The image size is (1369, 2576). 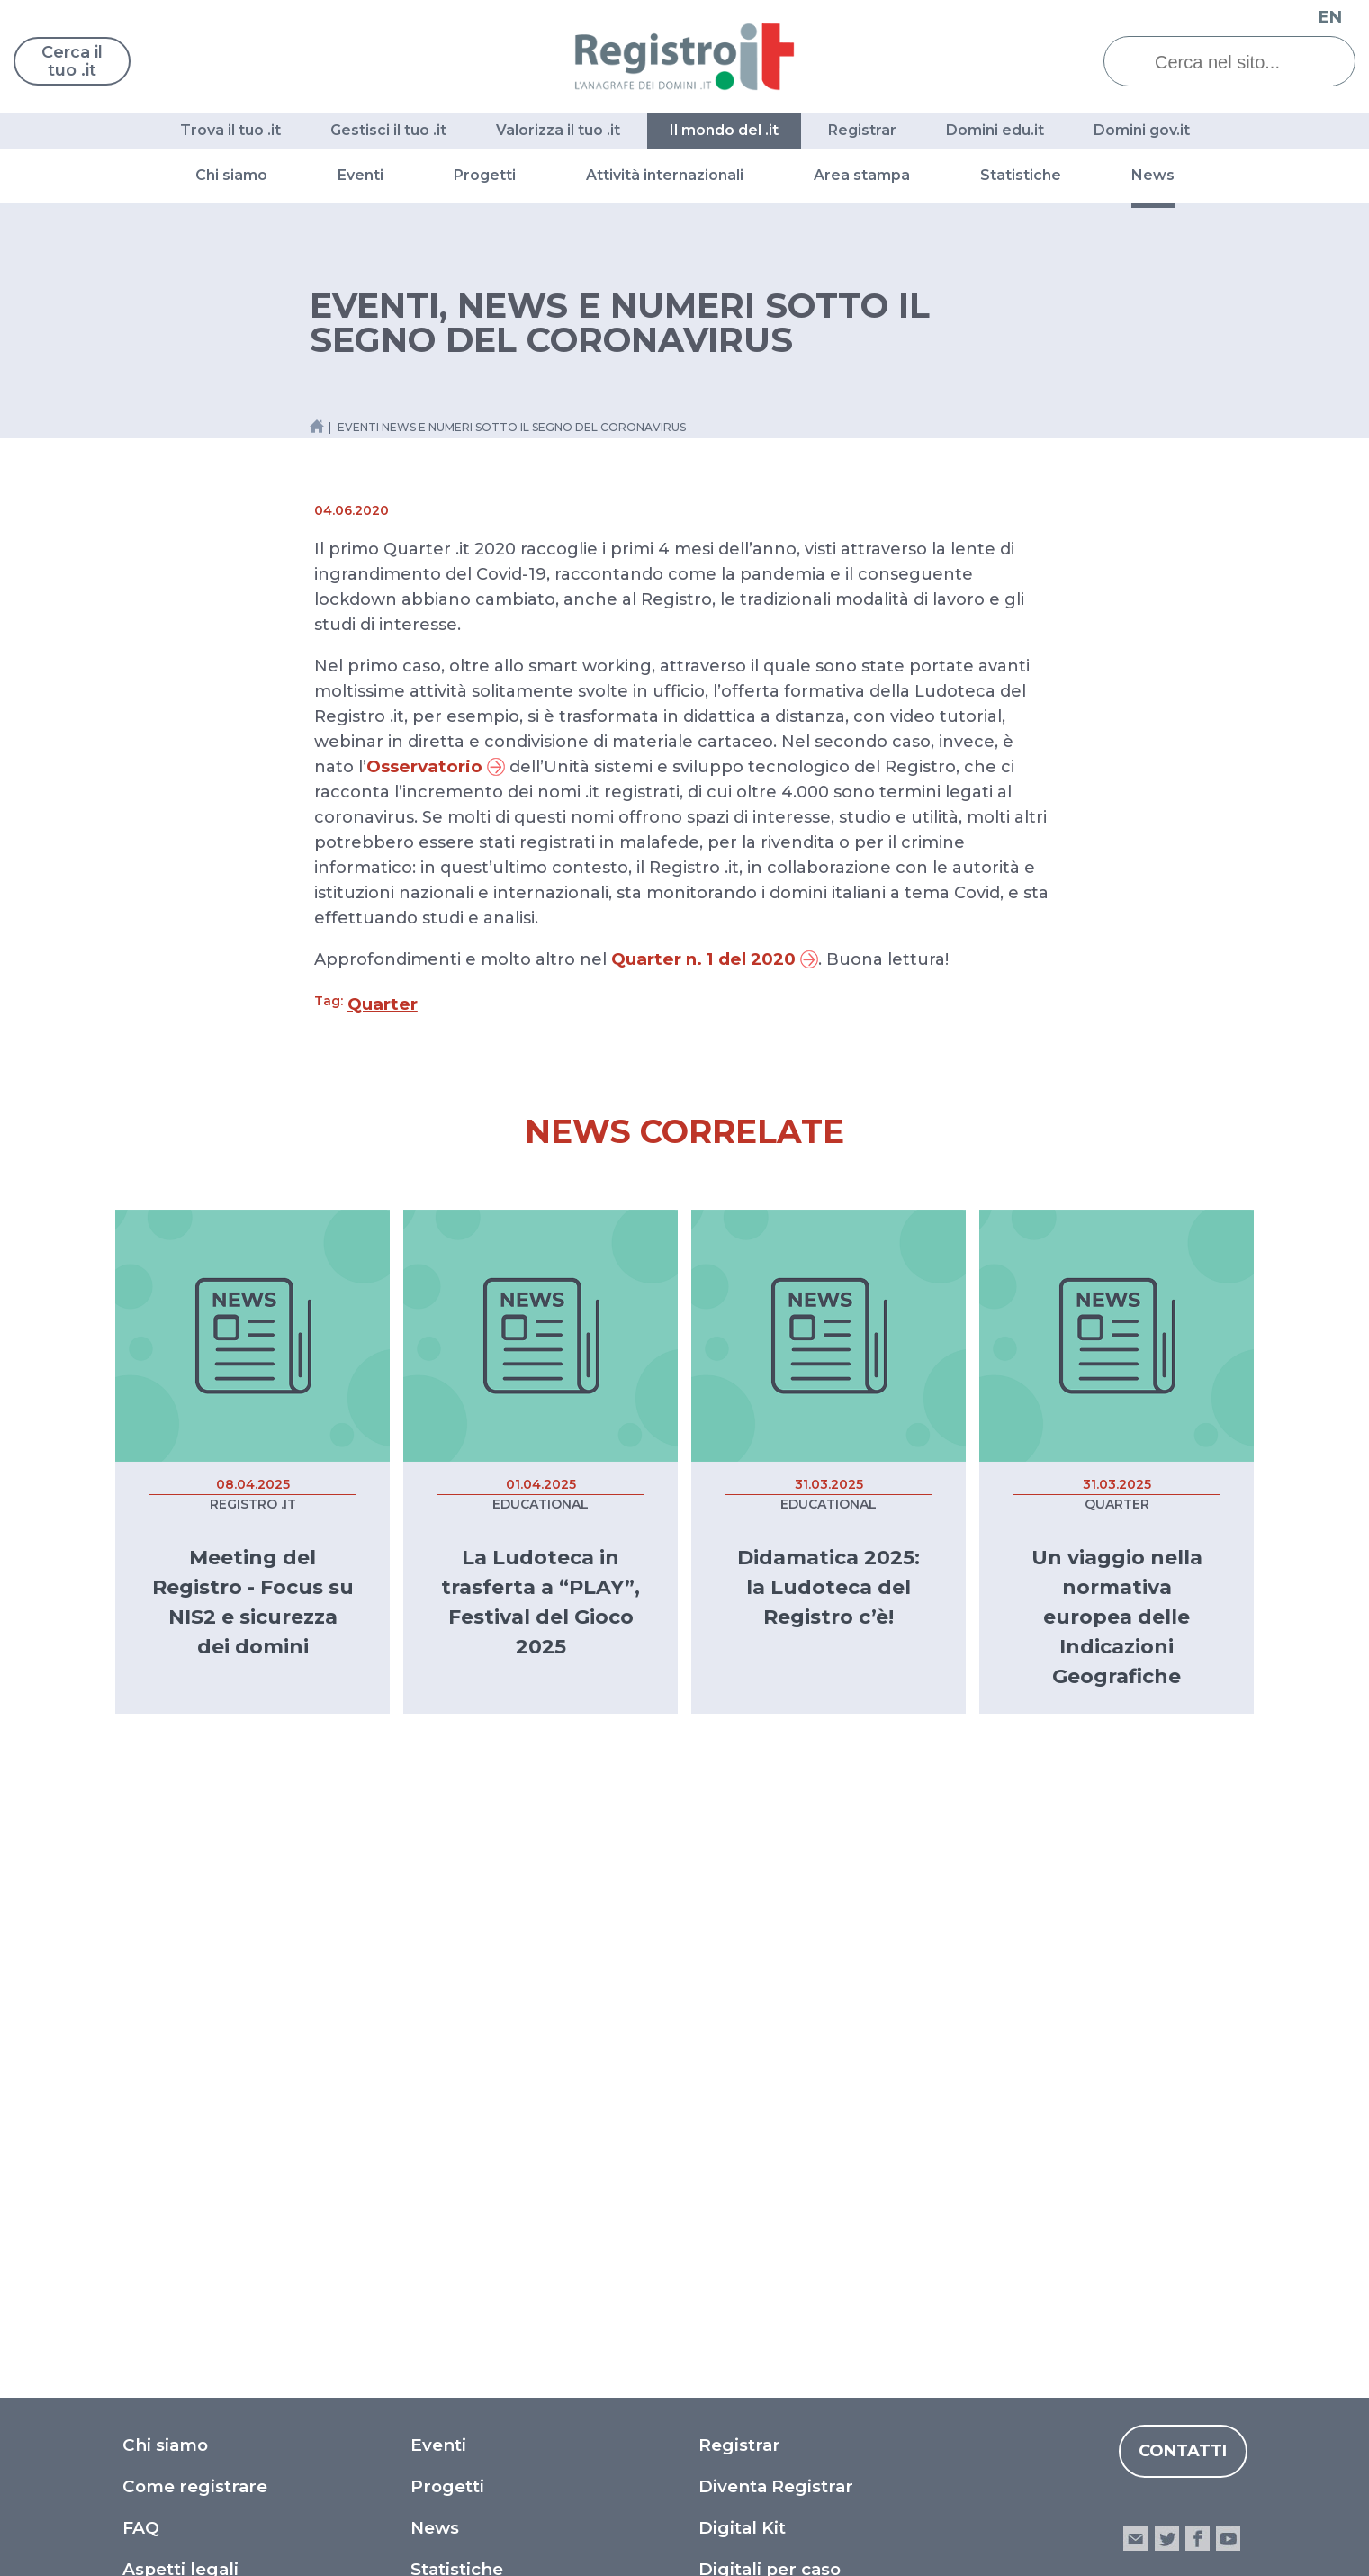 What do you see at coordinates (759, 2148) in the screenshot?
I see `Privacy Policy` at bounding box center [759, 2148].